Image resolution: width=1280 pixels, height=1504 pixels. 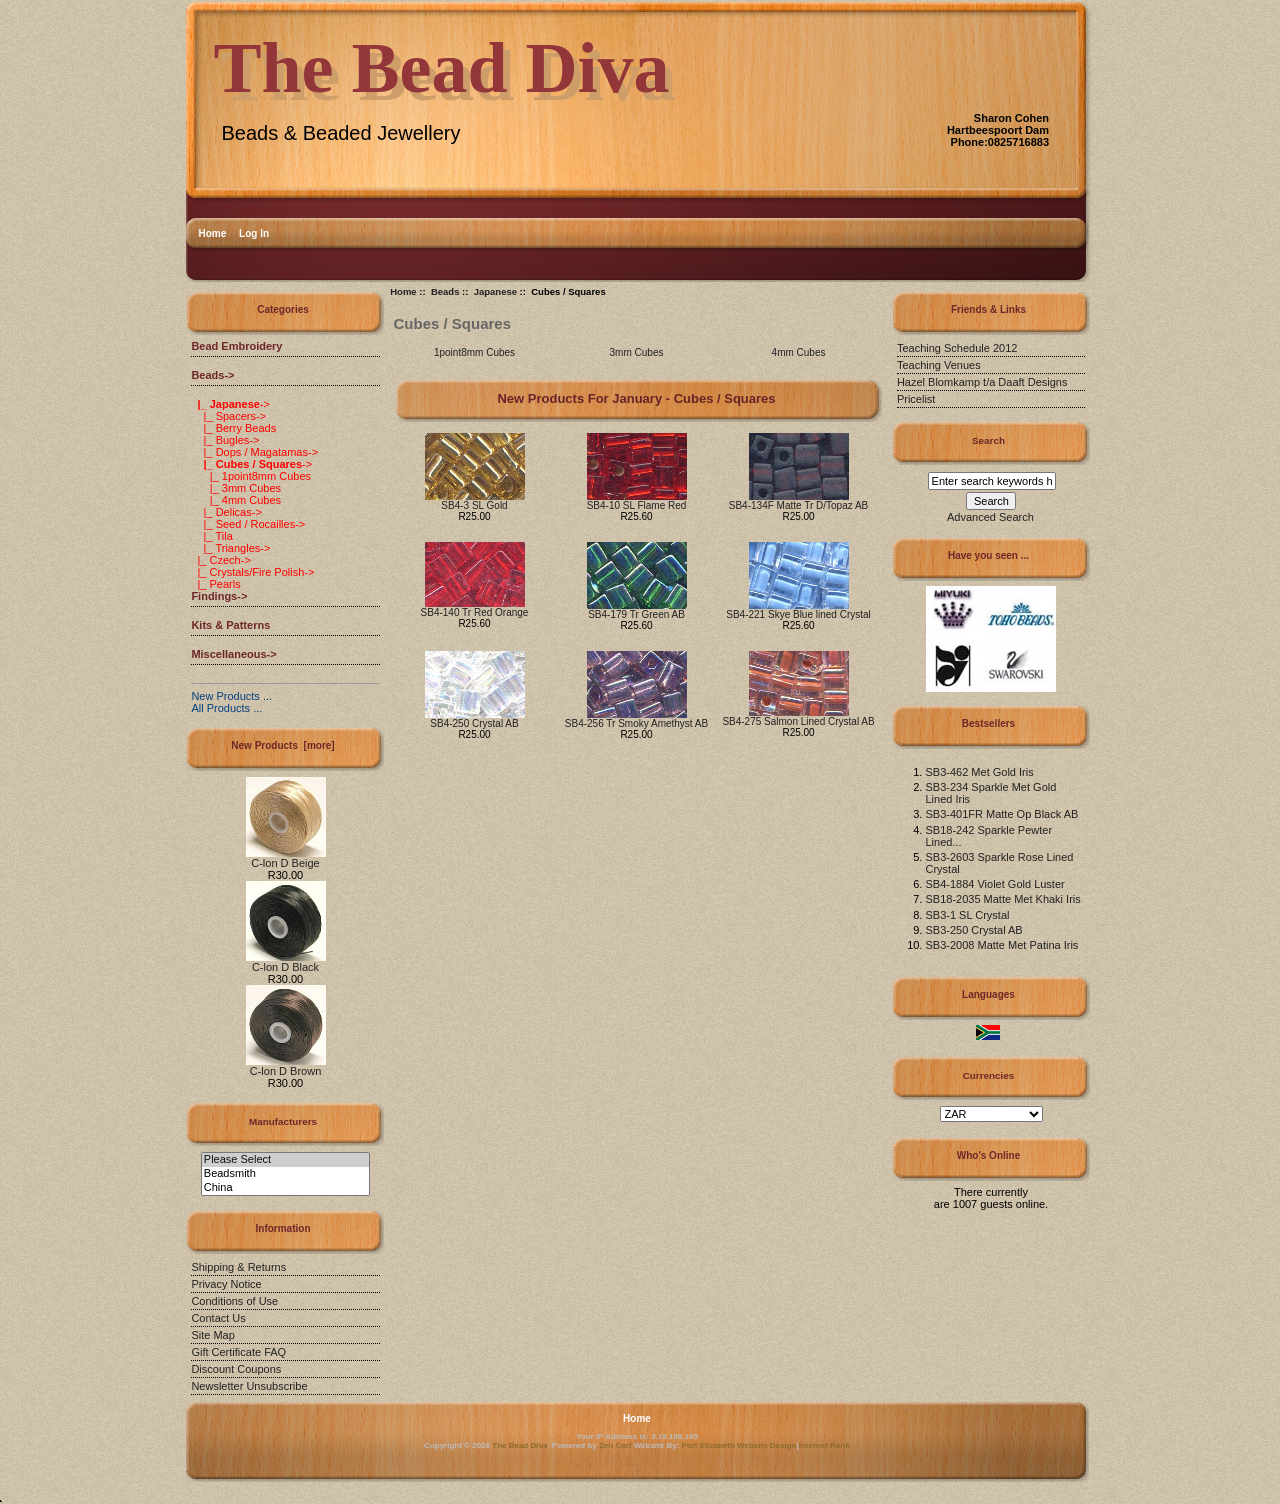 What do you see at coordinates (285, 1160) in the screenshot?
I see `Please Select` at bounding box center [285, 1160].